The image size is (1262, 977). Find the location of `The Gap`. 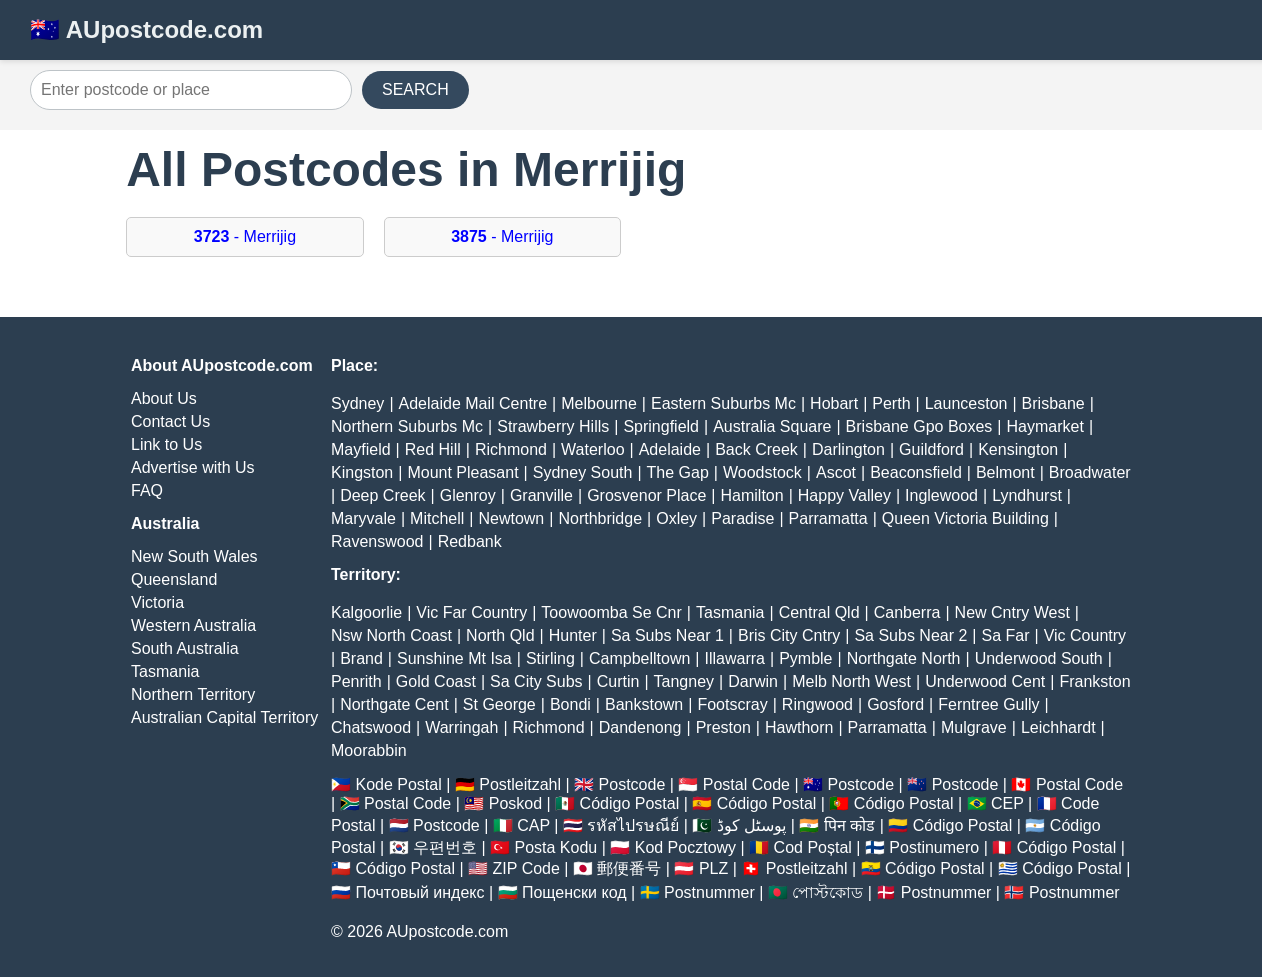

The Gap is located at coordinates (678, 472).